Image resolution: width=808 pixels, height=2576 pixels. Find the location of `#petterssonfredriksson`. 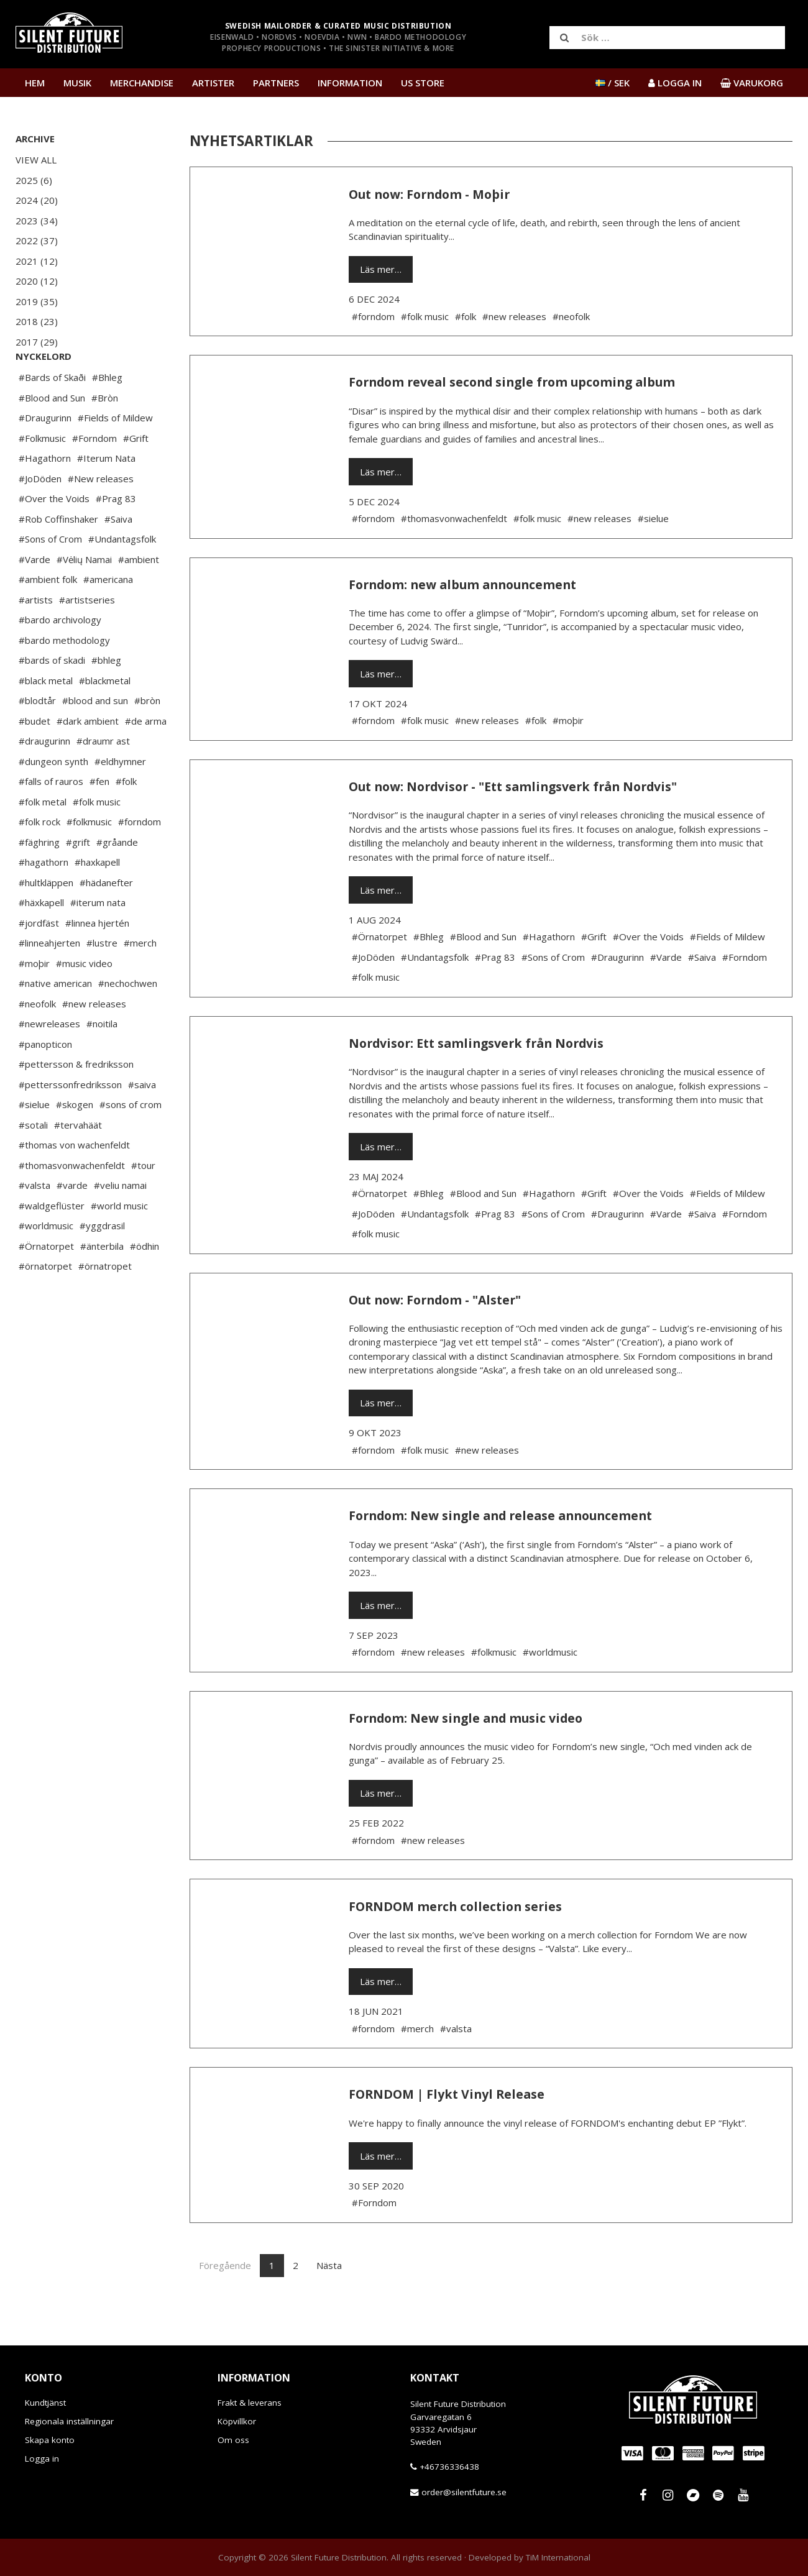

#petterssonfredriksson is located at coordinates (70, 1122).